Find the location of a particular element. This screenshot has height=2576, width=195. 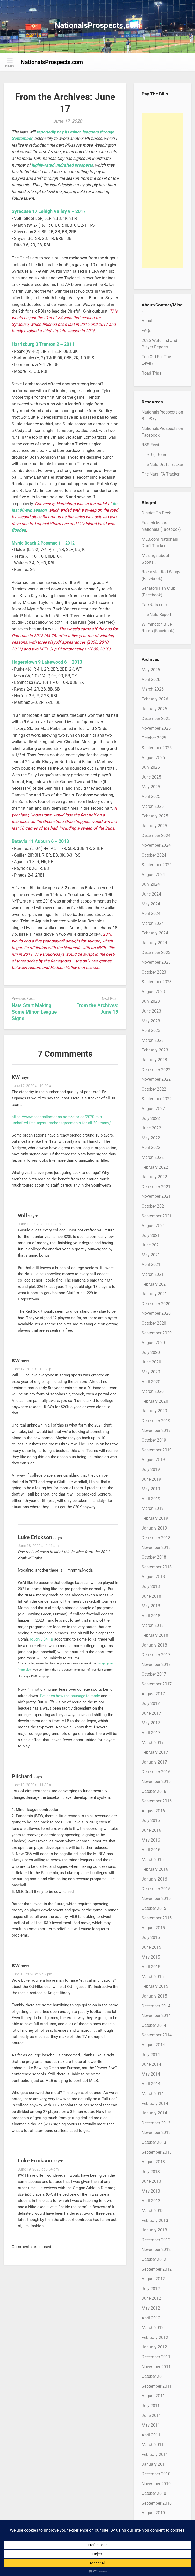

April 2016 is located at coordinates (151, 1849).